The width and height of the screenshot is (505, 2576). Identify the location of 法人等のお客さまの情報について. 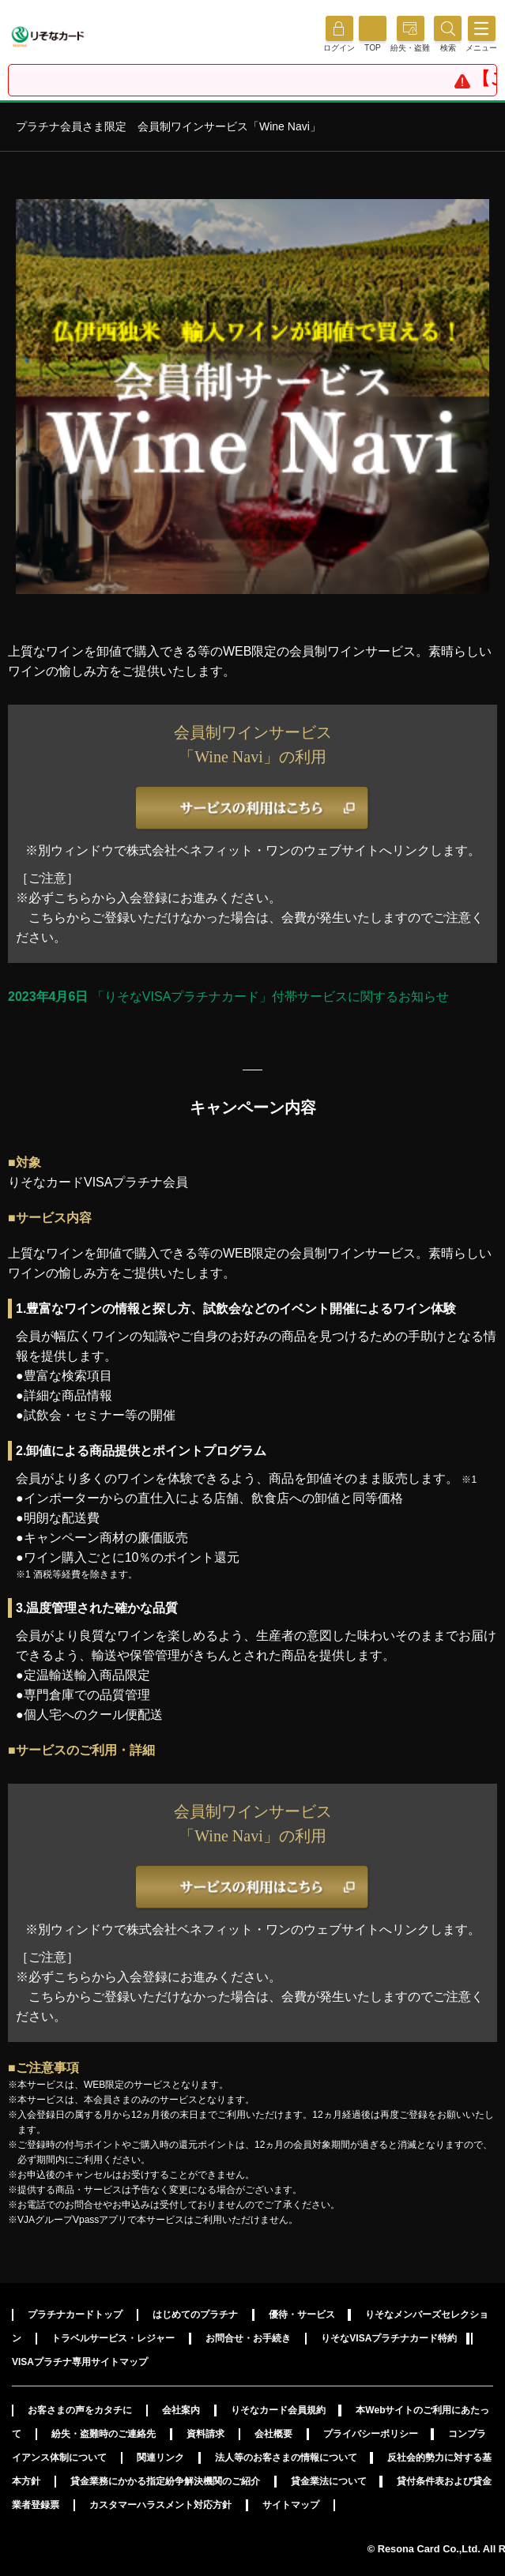
(286, 2457).